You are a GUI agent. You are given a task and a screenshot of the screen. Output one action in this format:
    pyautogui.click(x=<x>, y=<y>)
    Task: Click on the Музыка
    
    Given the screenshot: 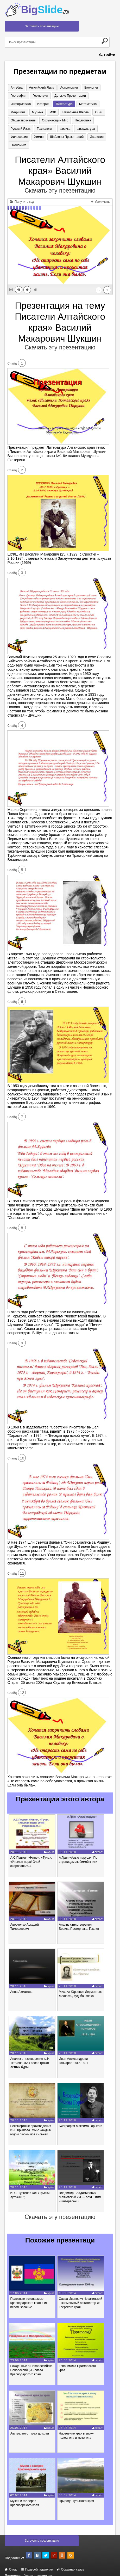 What is the action you would take?
    pyautogui.click(x=97, y=104)
    